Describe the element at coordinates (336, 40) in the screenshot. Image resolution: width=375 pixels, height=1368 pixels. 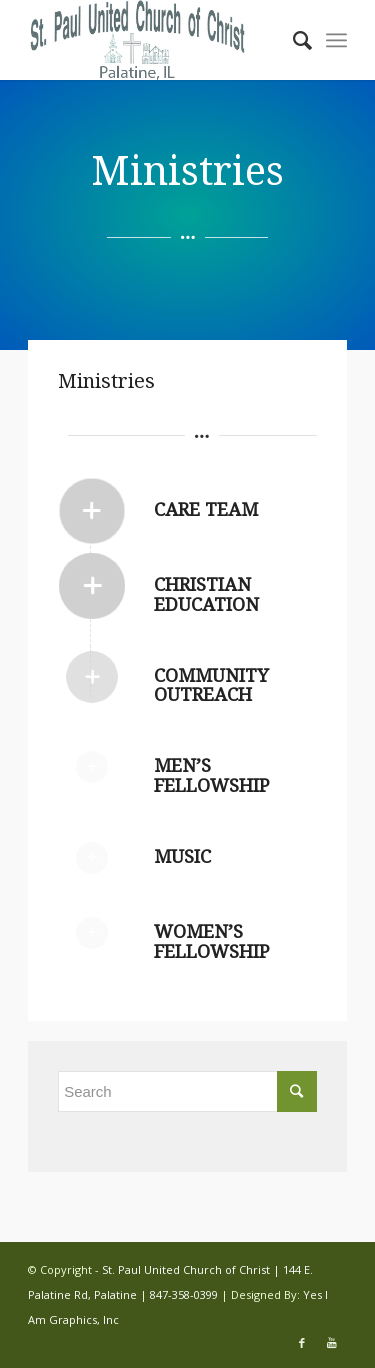
I see `[Menu]` at that location.